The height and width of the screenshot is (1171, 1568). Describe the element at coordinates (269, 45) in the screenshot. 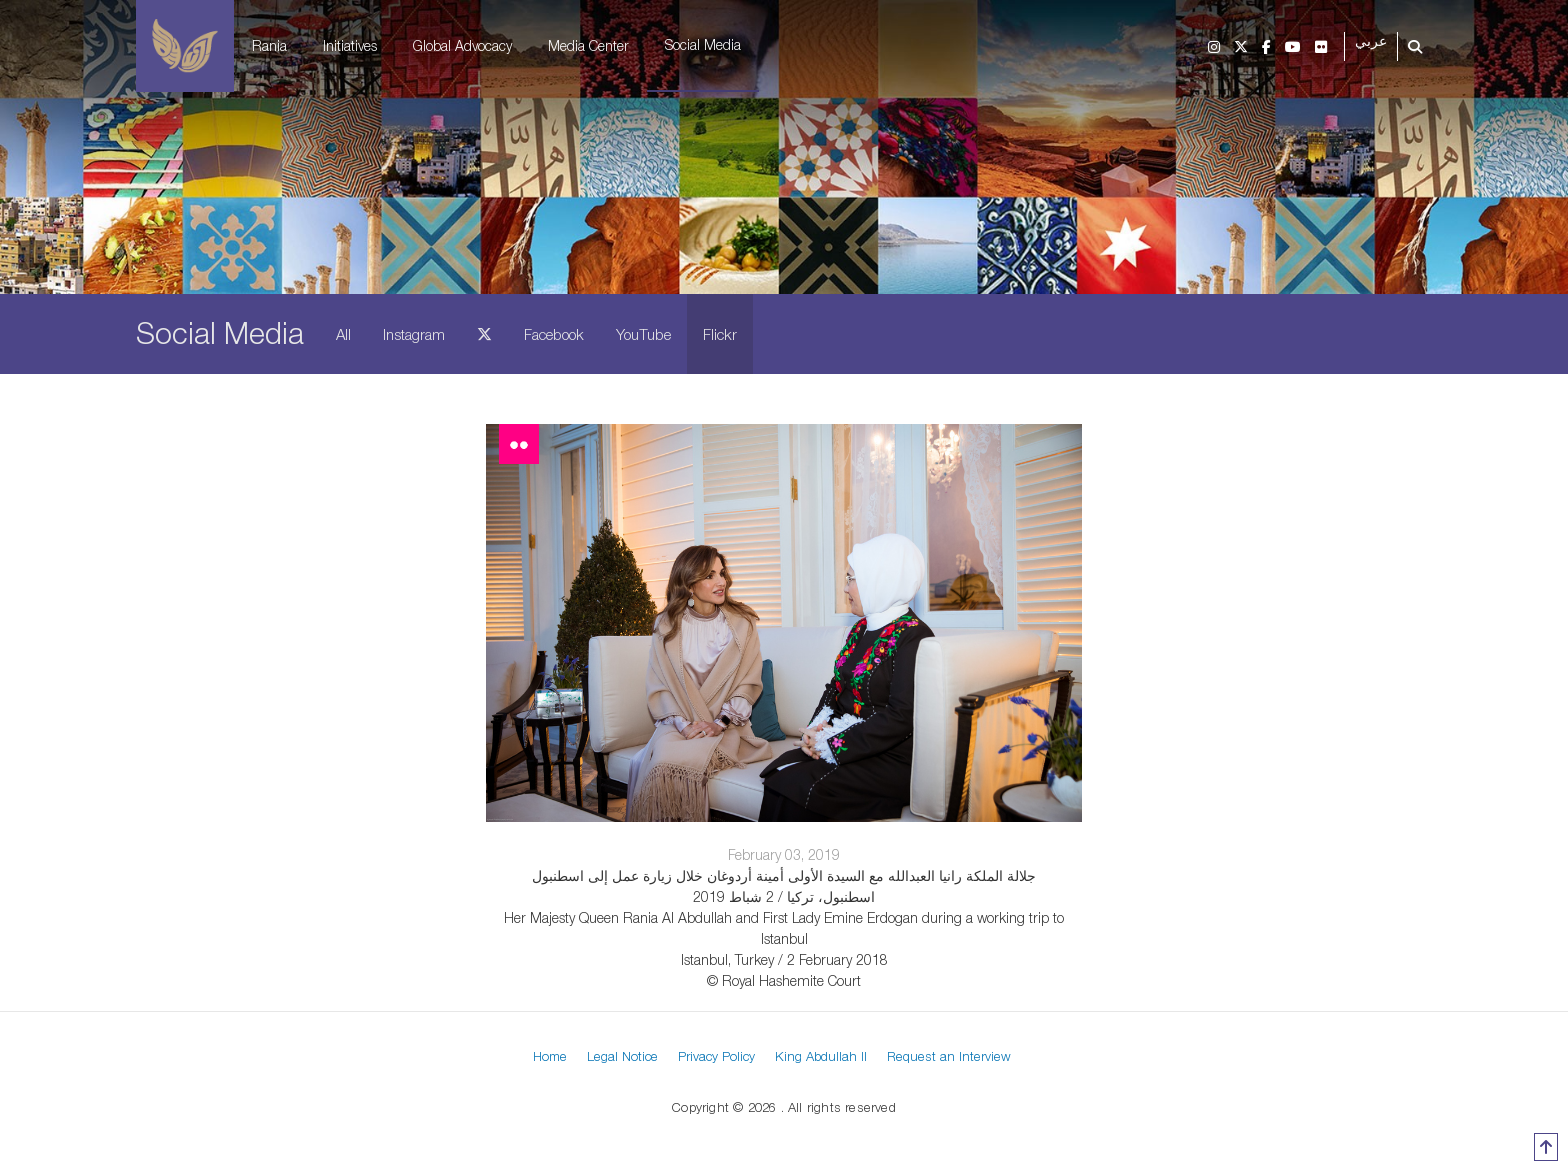

I see `Rania` at that location.